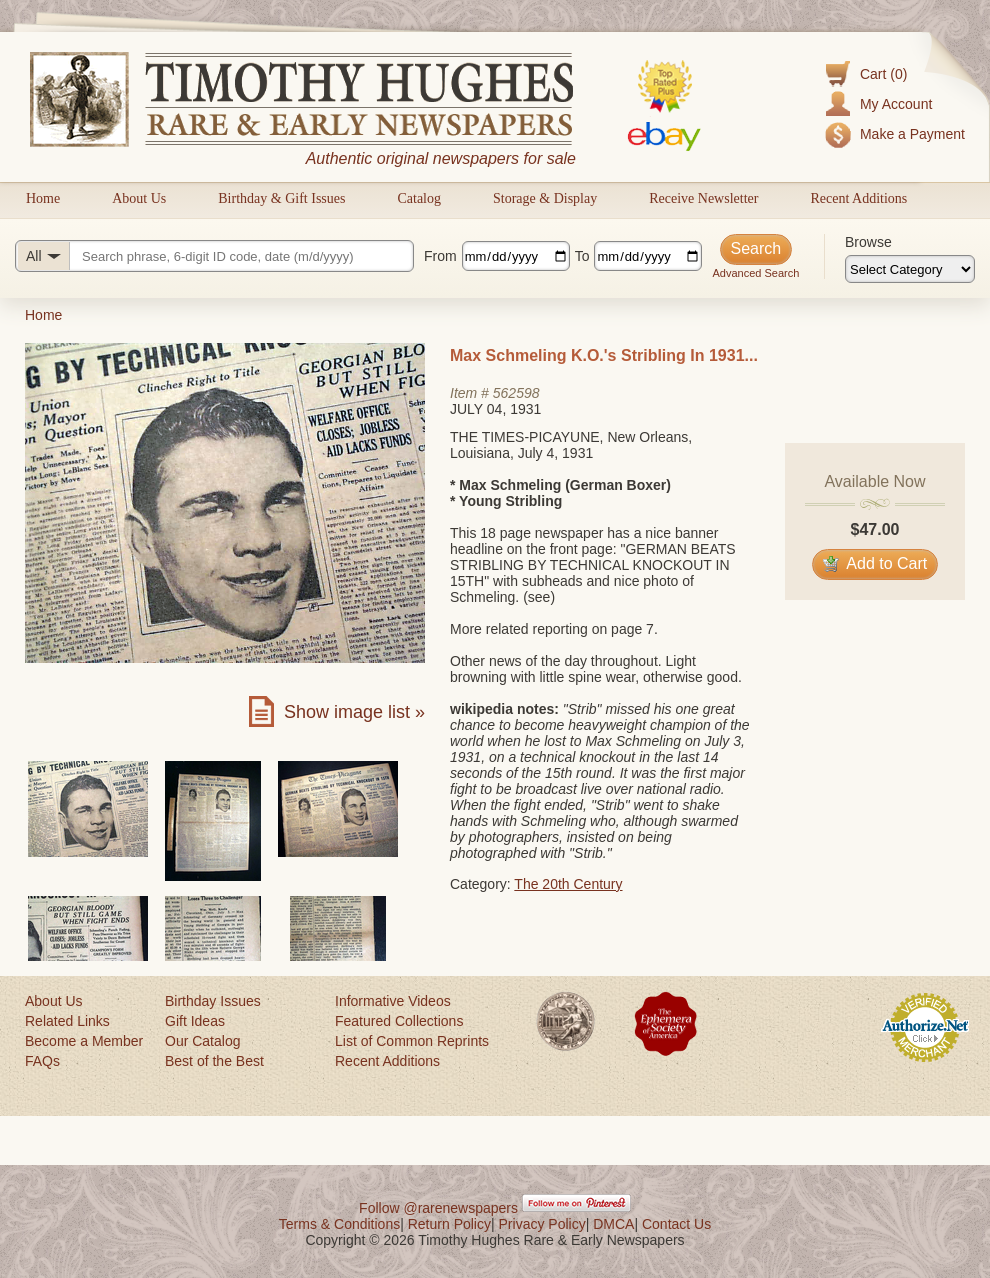 The image size is (990, 1278). Describe the element at coordinates (42, 1061) in the screenshot. I see `FAQs` at that location.